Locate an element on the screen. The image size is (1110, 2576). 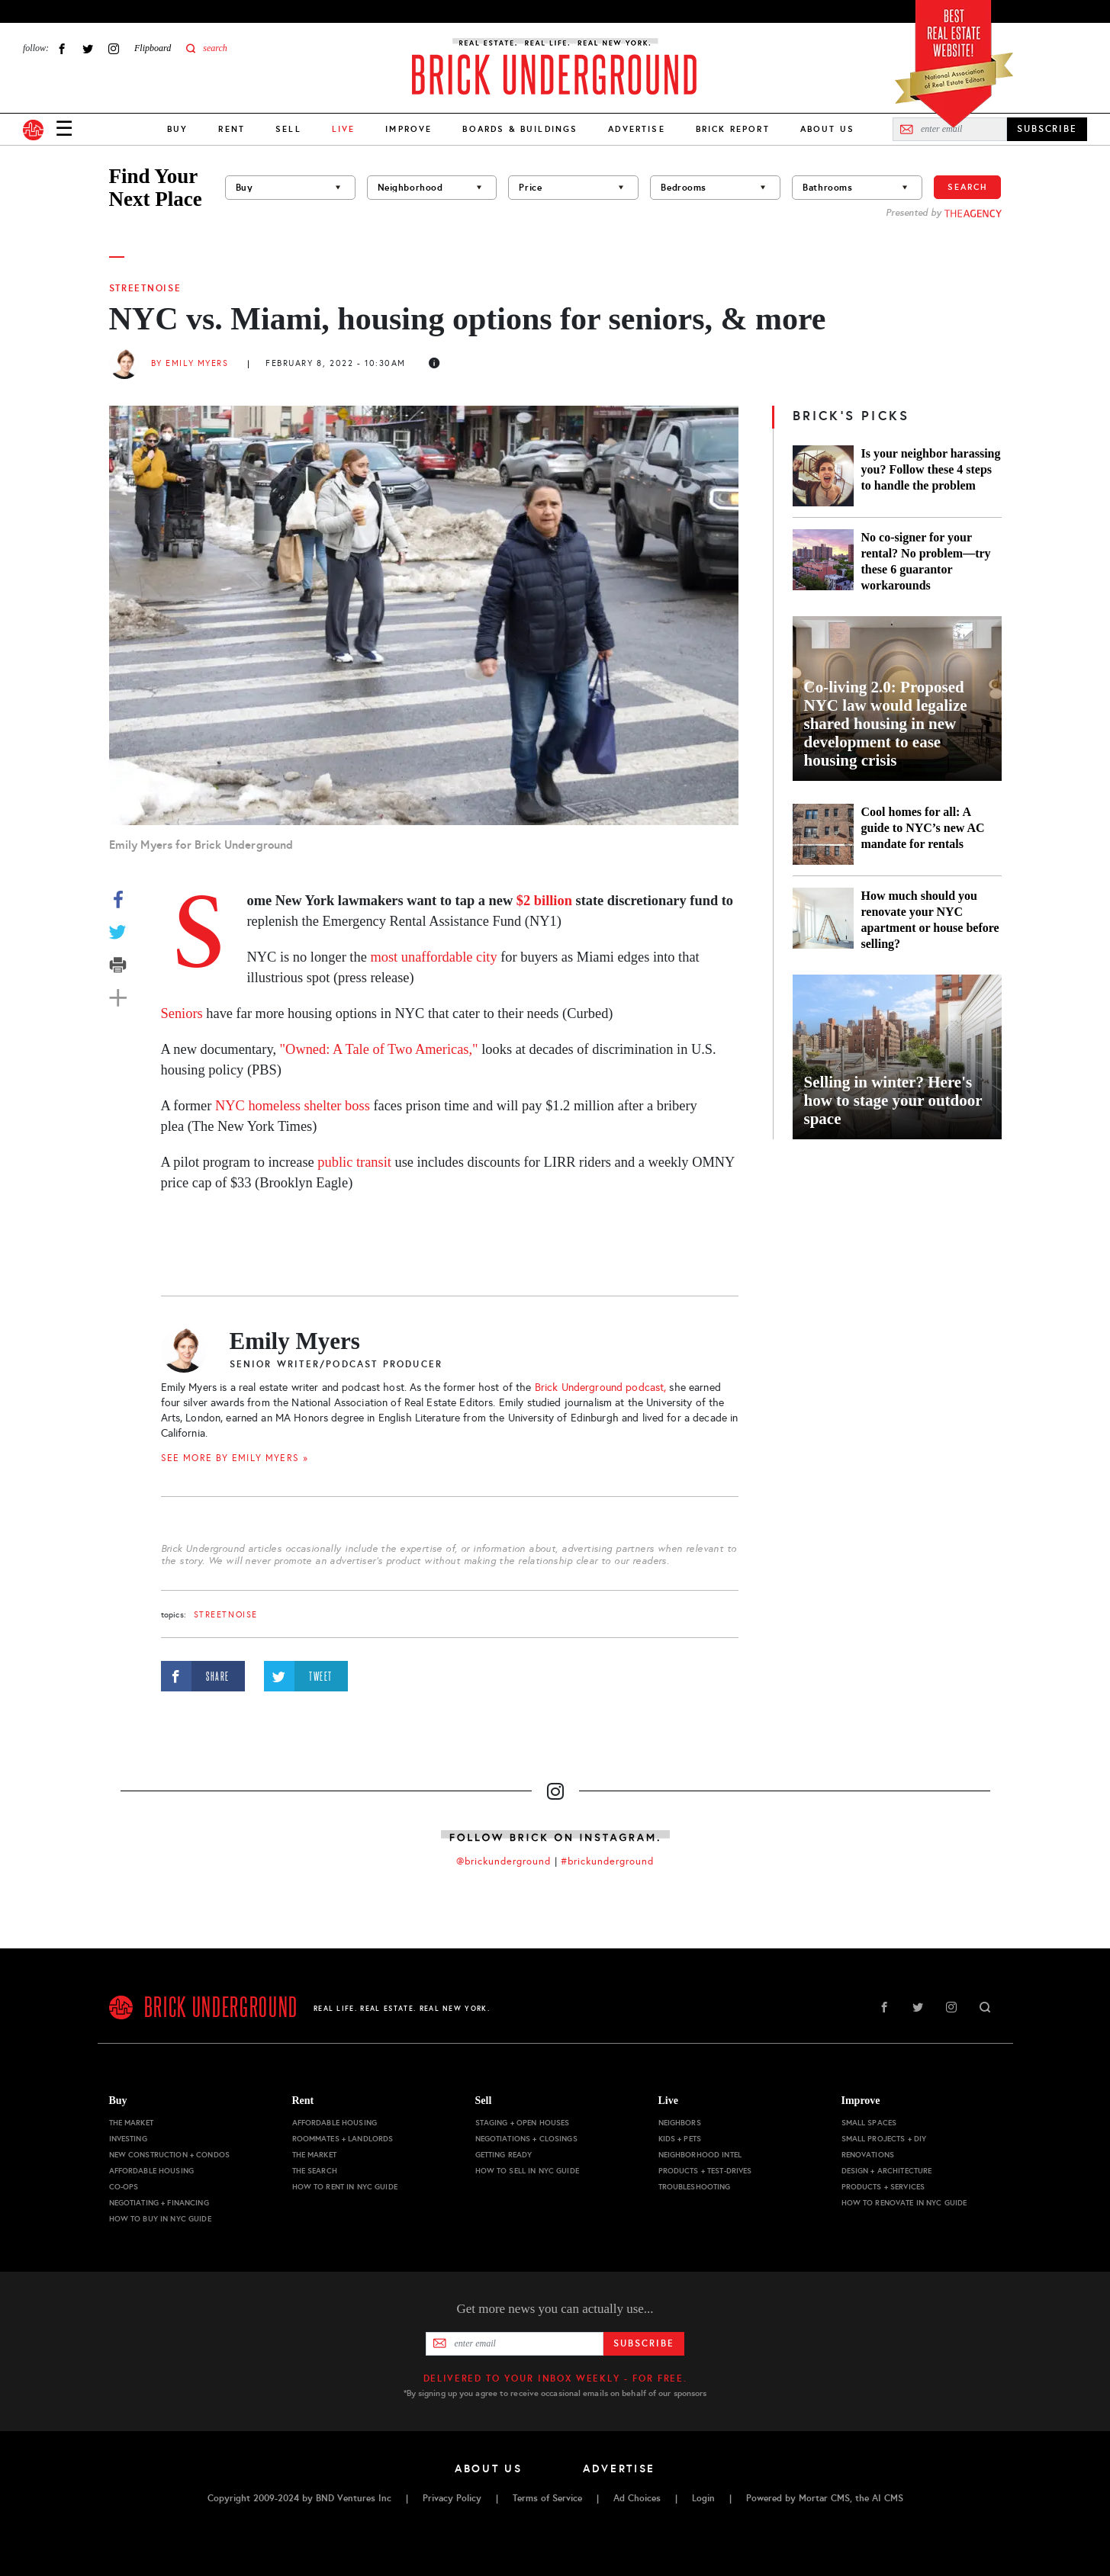
Brick Report is located at coordinates (733, 129).